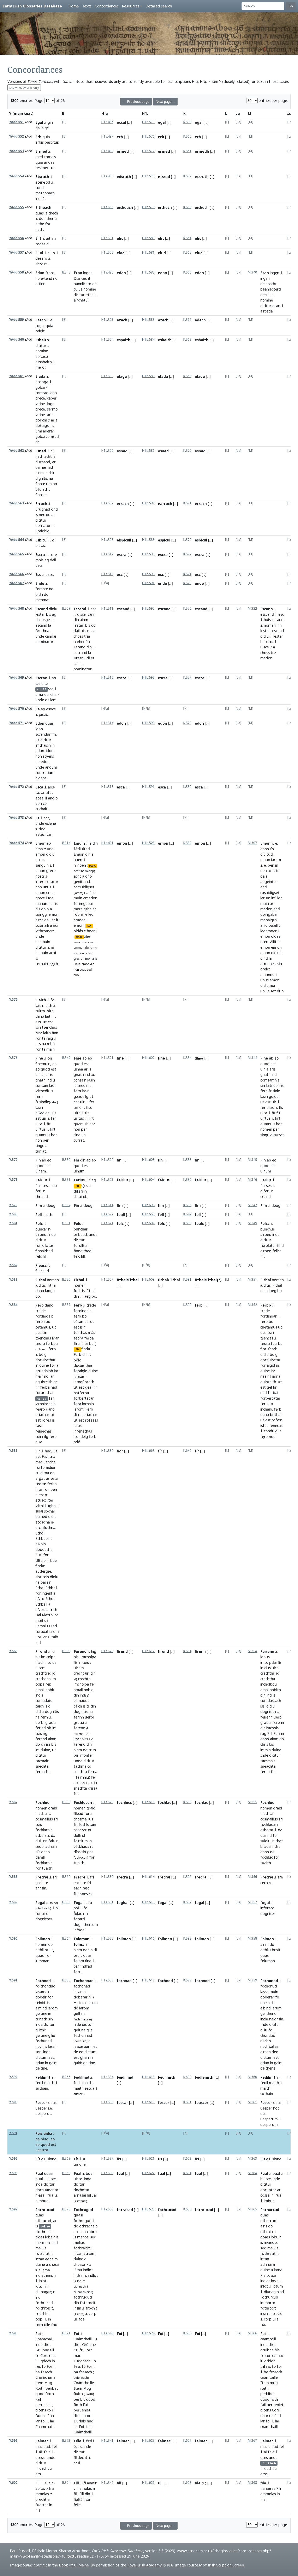  I want to click on B.354, so click(66, 1223).